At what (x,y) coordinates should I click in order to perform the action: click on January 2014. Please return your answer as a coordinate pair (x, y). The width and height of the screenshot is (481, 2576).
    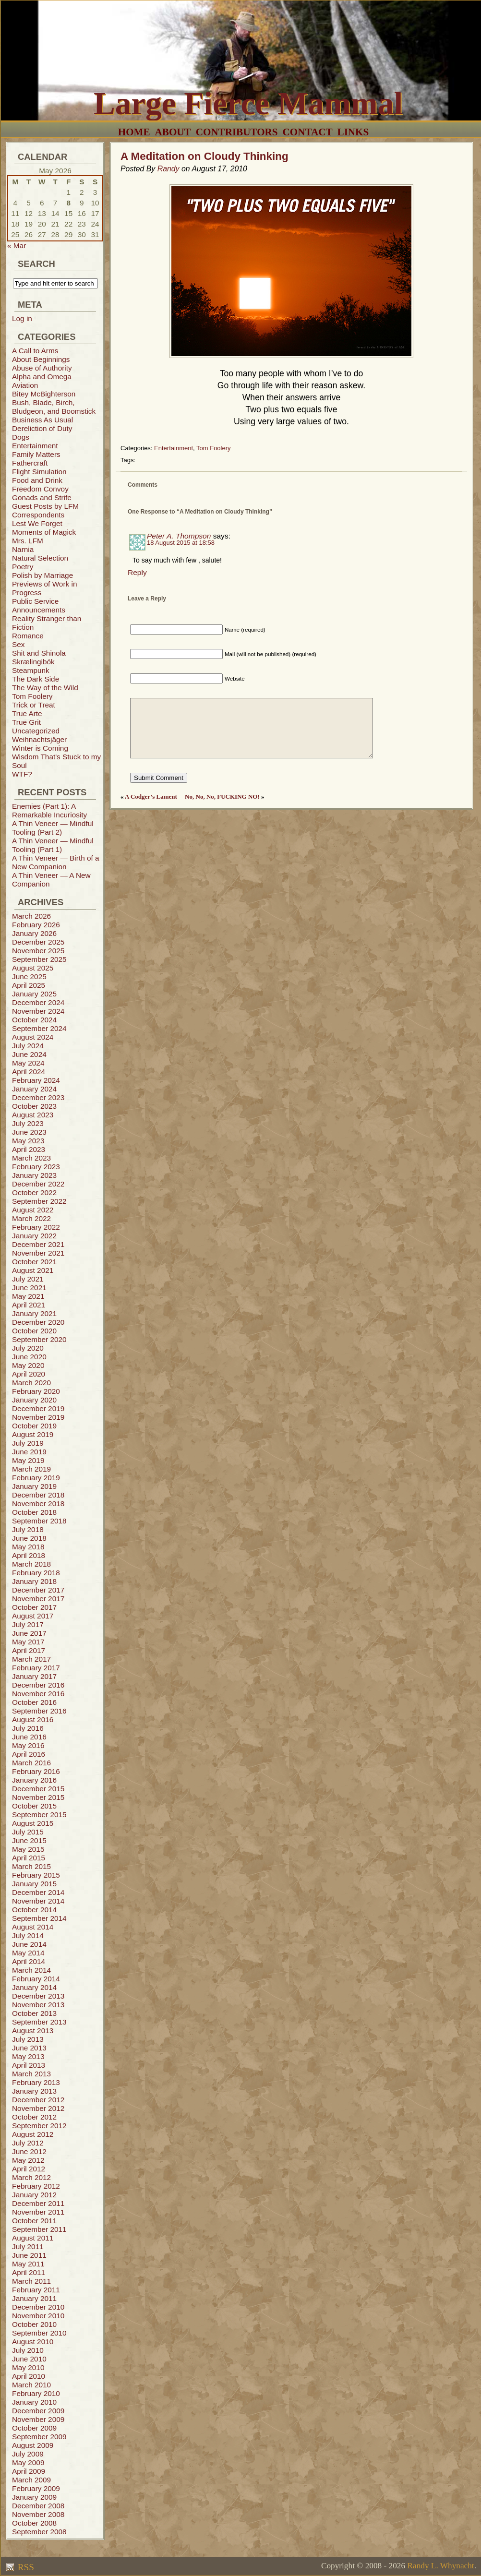
    Looking at the image, I should click on (34, 1987).